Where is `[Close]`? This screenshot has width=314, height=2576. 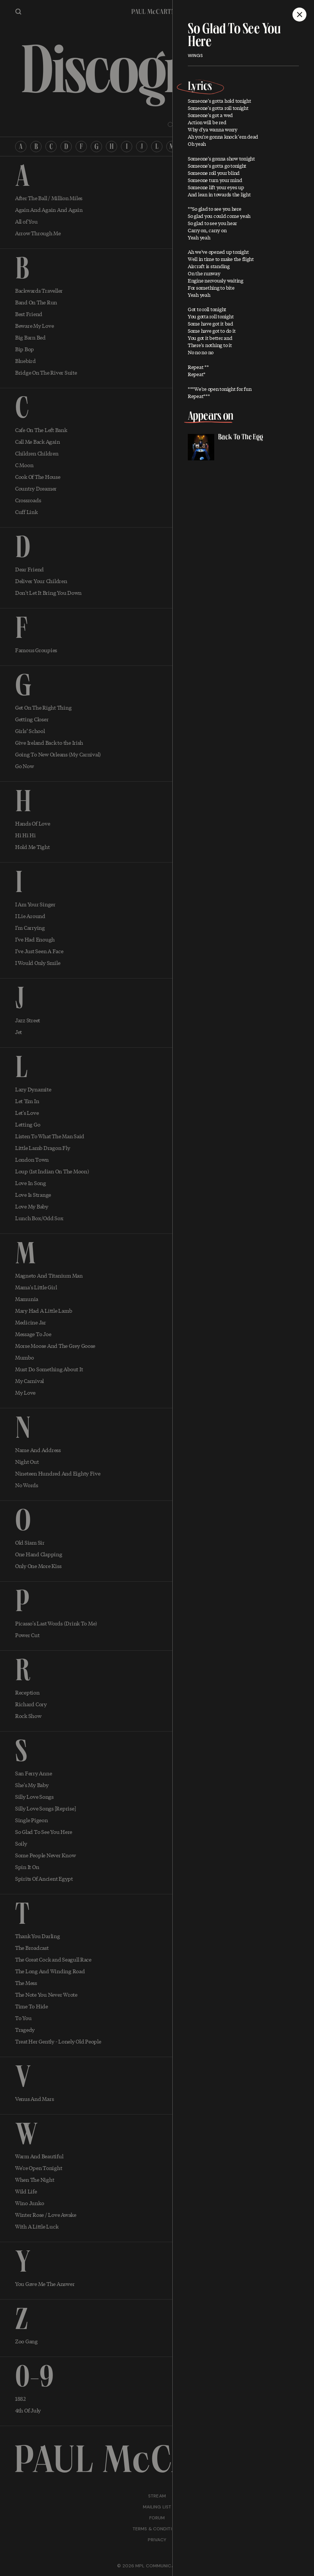
[Close] is located at coordinates (299, 15).